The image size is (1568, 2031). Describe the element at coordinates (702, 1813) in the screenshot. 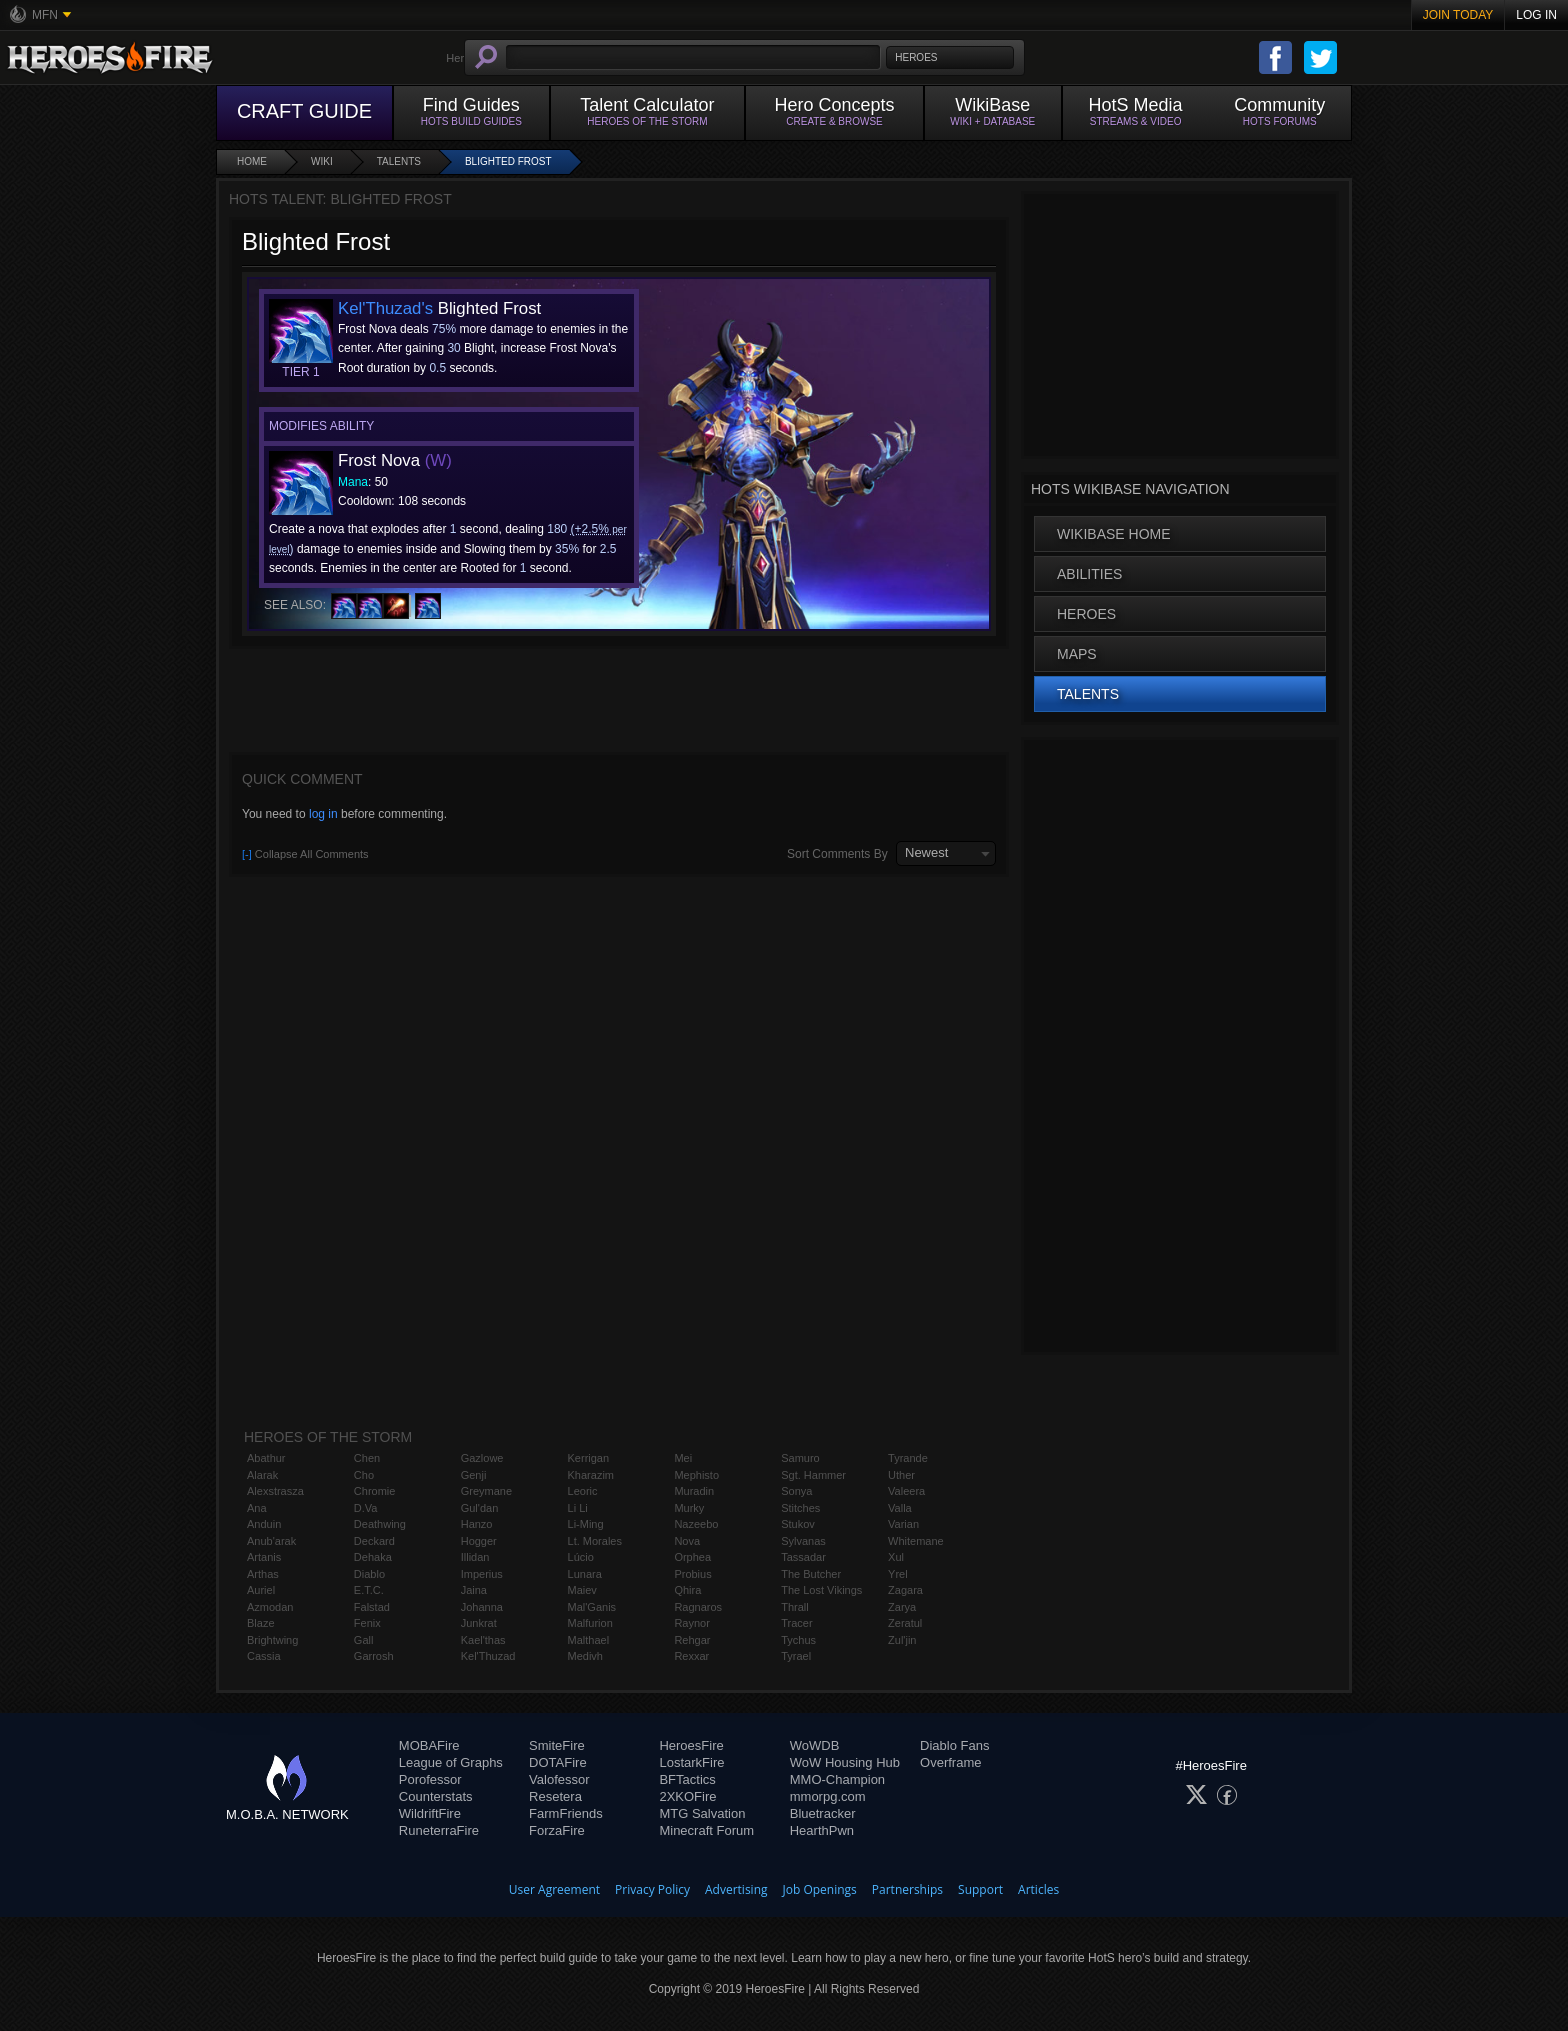

I see `MTG Salvation` at that location.